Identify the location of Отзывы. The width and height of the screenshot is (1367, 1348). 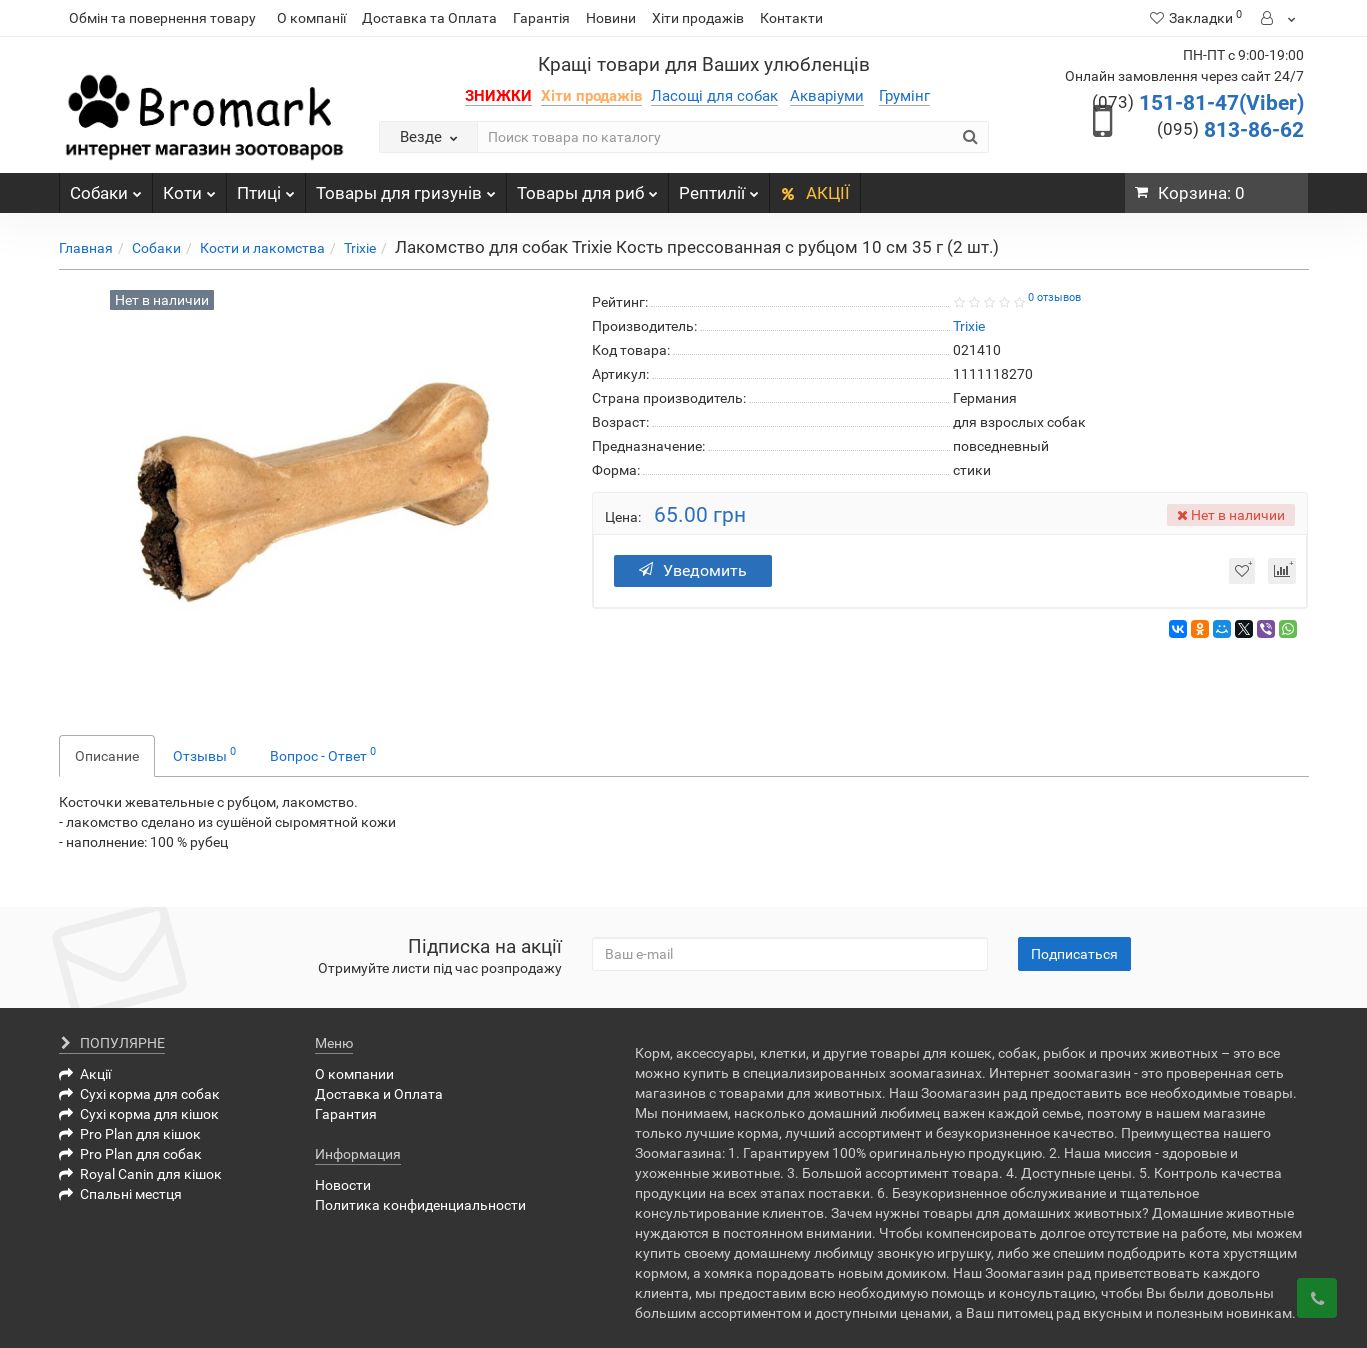
(204, 754).